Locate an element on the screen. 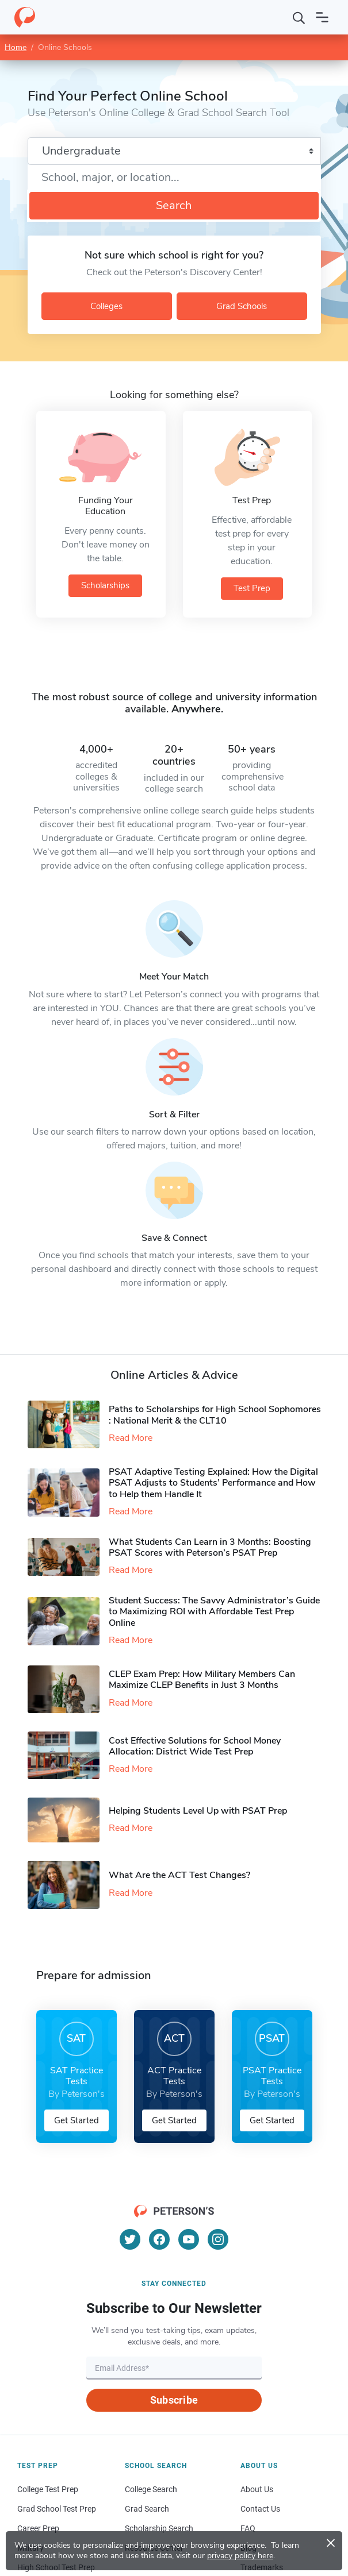 Image resolution: width=348 pixels, height=2576 pixels. Grad Schools is located at coordinates (241, 306).